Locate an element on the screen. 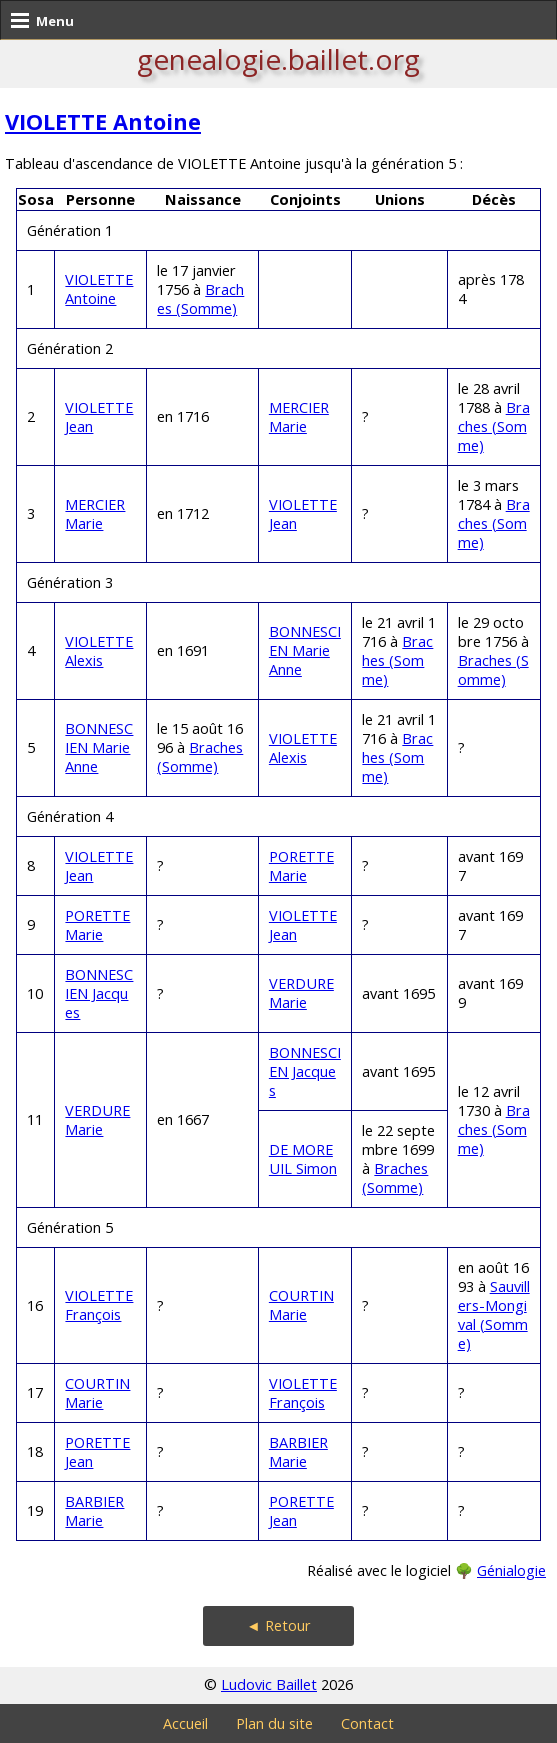 This screenshot has height=1743, width=557. Ludovic Baillet is located at coordinates (269, 1684).